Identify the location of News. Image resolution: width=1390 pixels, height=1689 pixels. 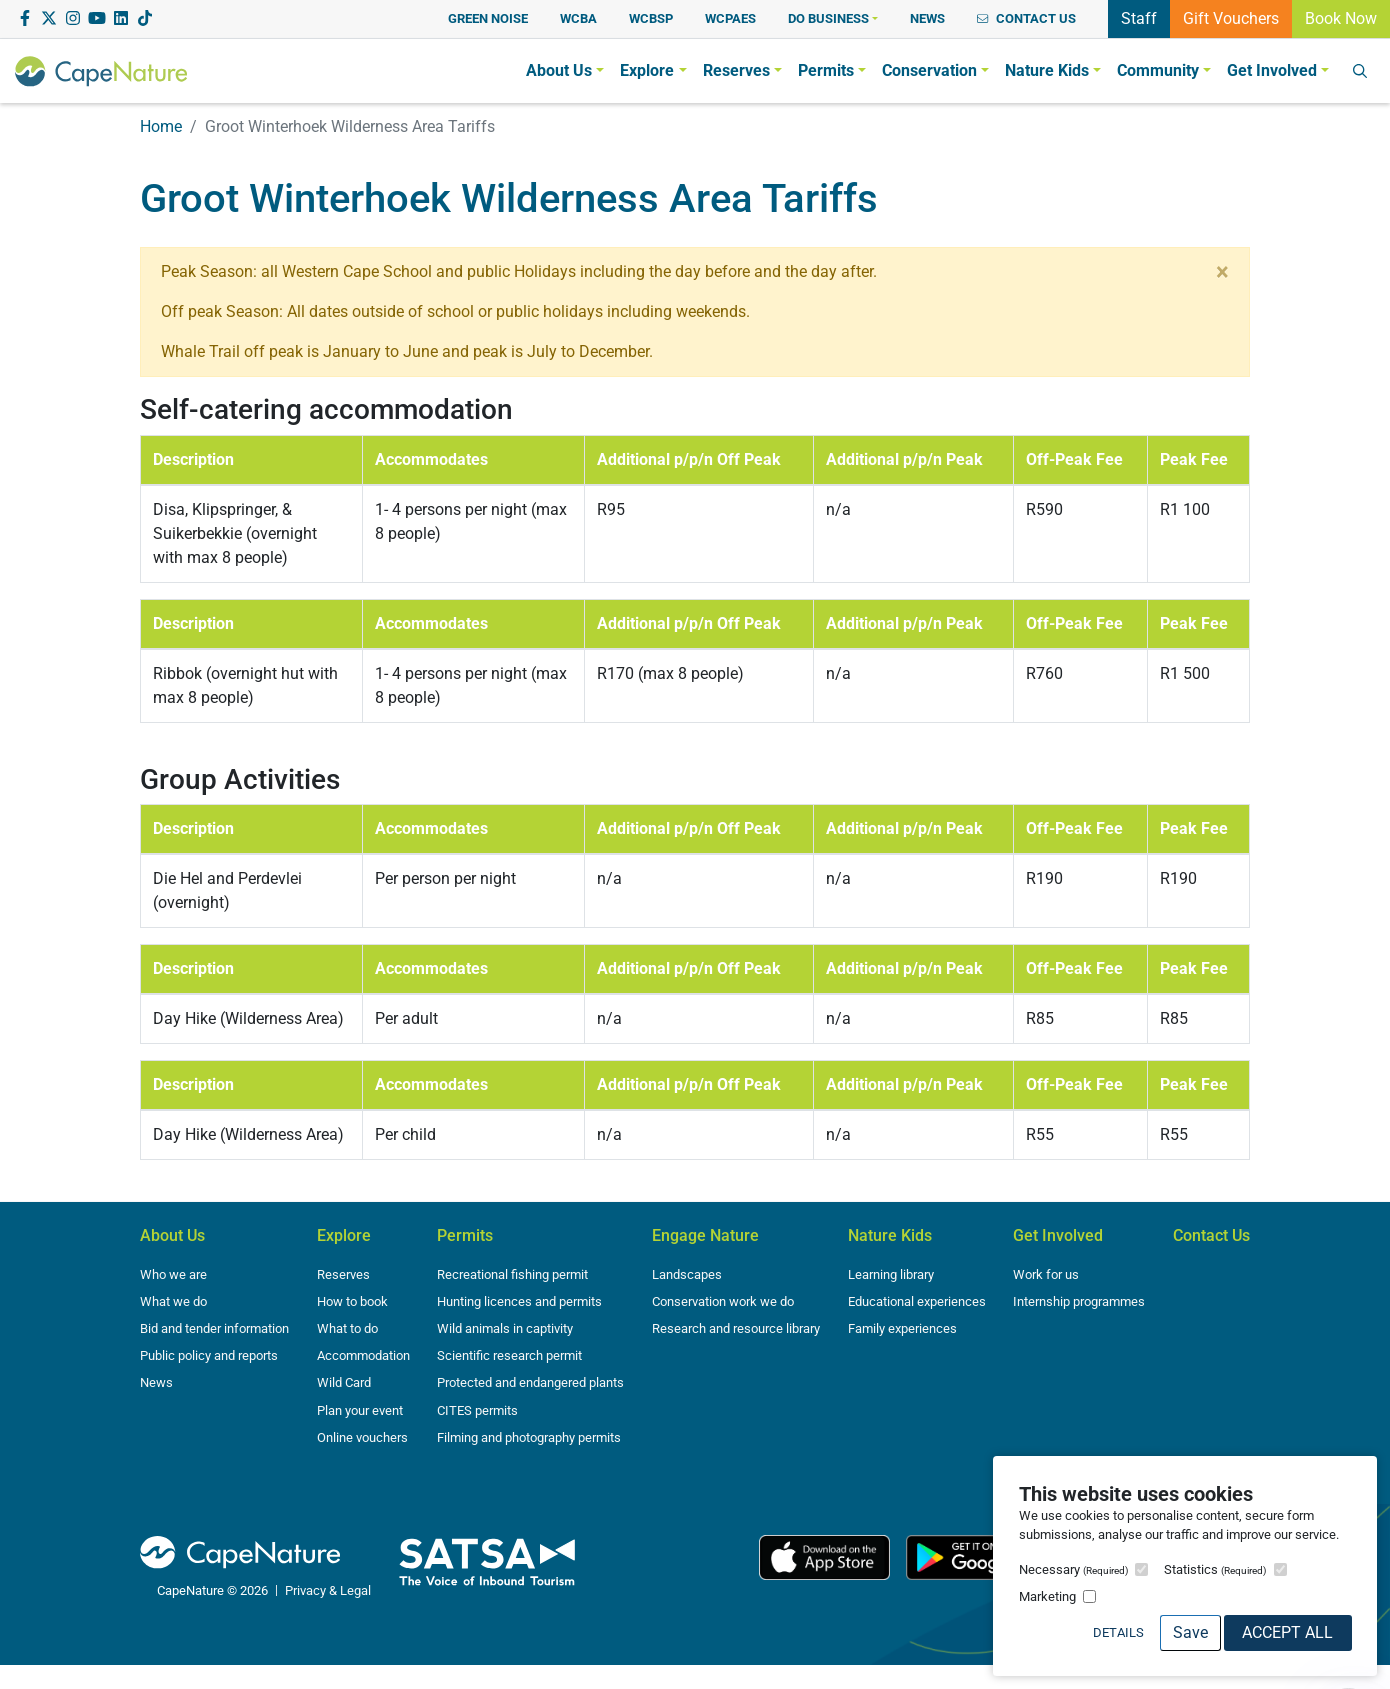
(156, 1382).